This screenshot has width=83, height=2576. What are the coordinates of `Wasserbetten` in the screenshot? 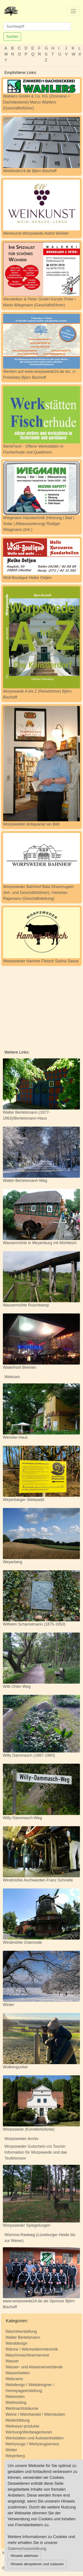 It's located at (18, 2373).